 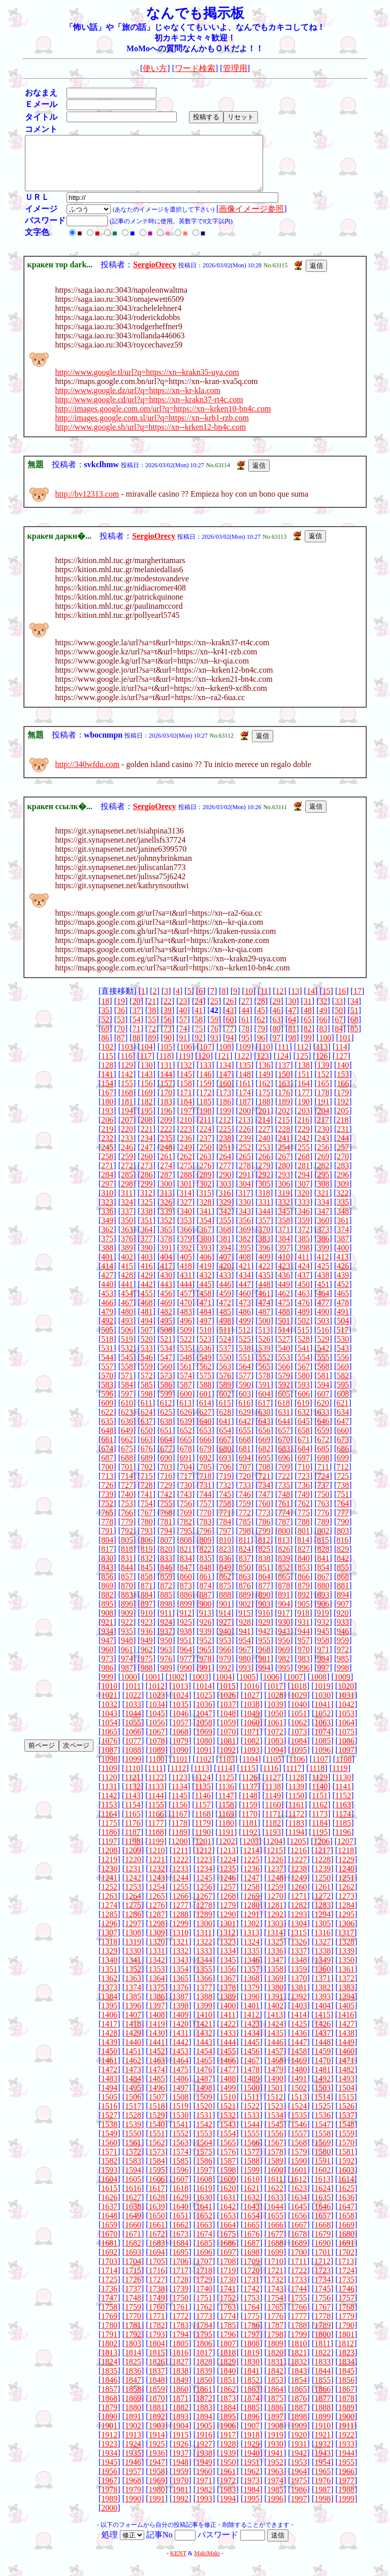 What do you see at coordinates (251, 2071) in the screenshot?
I see `1467` at bounding box center [251, 2071].